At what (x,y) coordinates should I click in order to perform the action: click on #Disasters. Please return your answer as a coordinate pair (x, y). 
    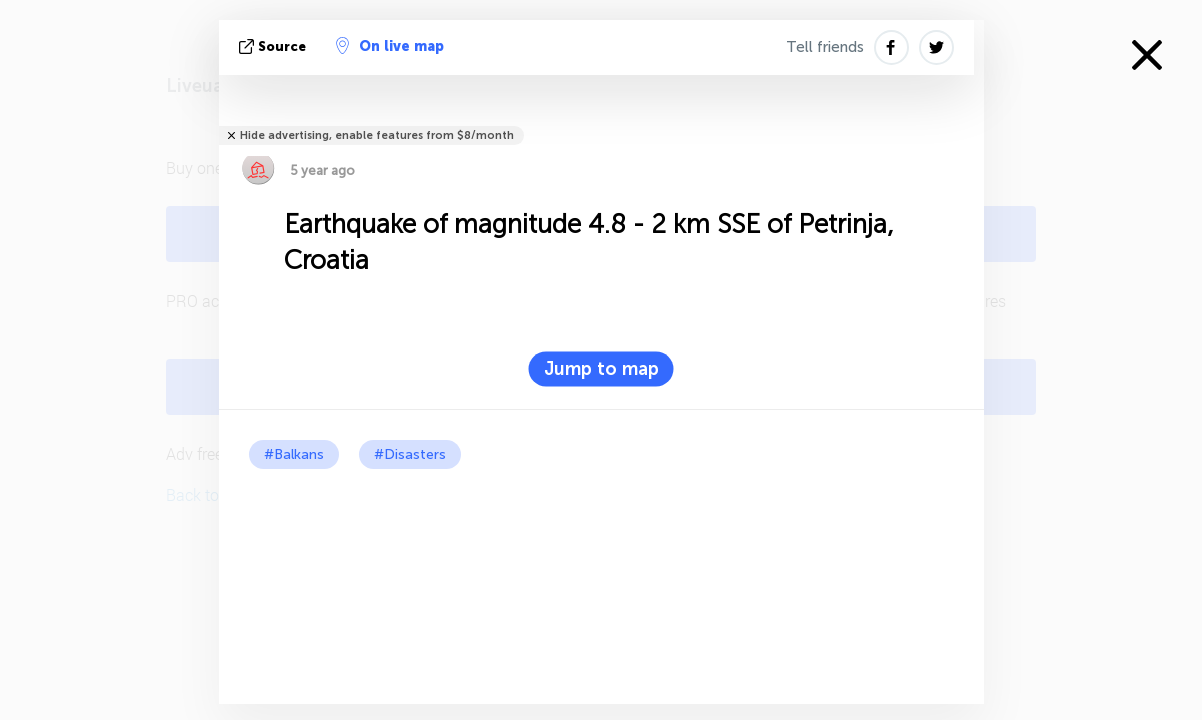
    Looking at the image, I should click on (410, 454).